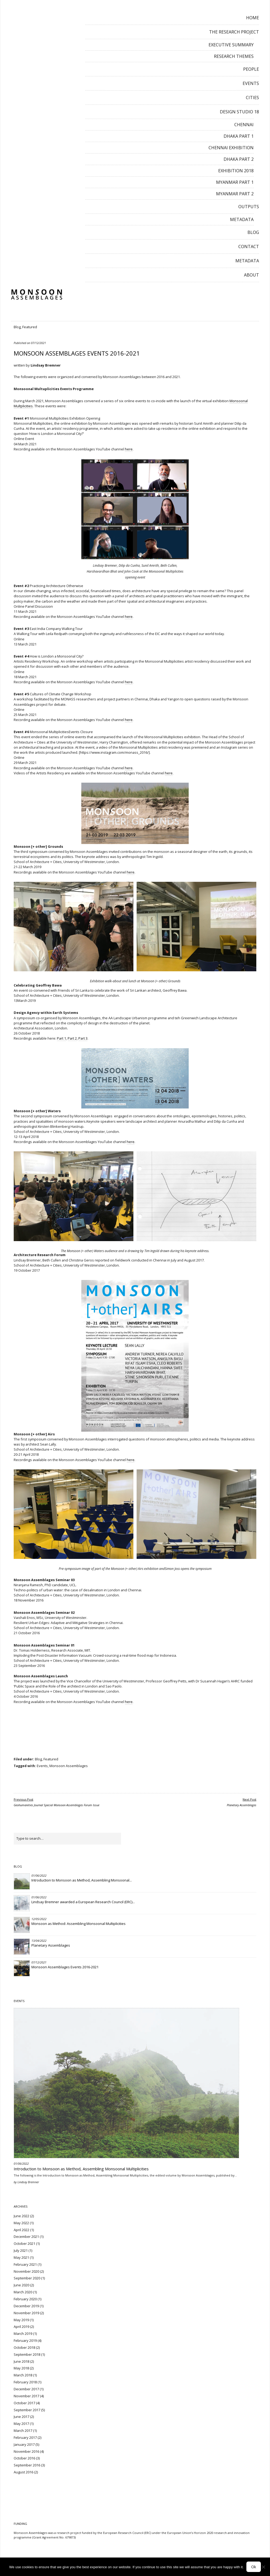 This screenshot has width=270, height=2576. Describe the element at coordinates (25, 2264) in the screenshot. I see `February 2021` at that location.